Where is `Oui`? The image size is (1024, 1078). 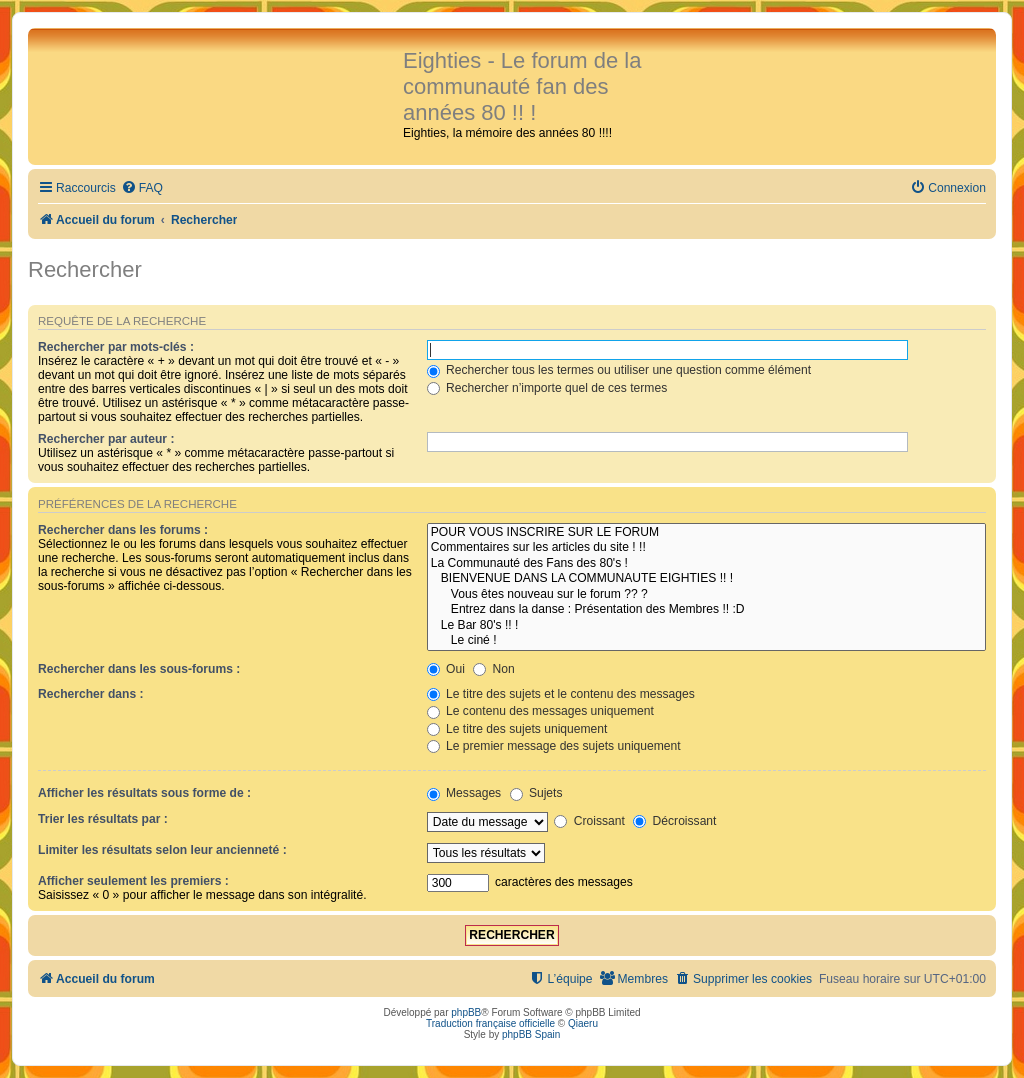
Oui is located at coordinates (446, 669).